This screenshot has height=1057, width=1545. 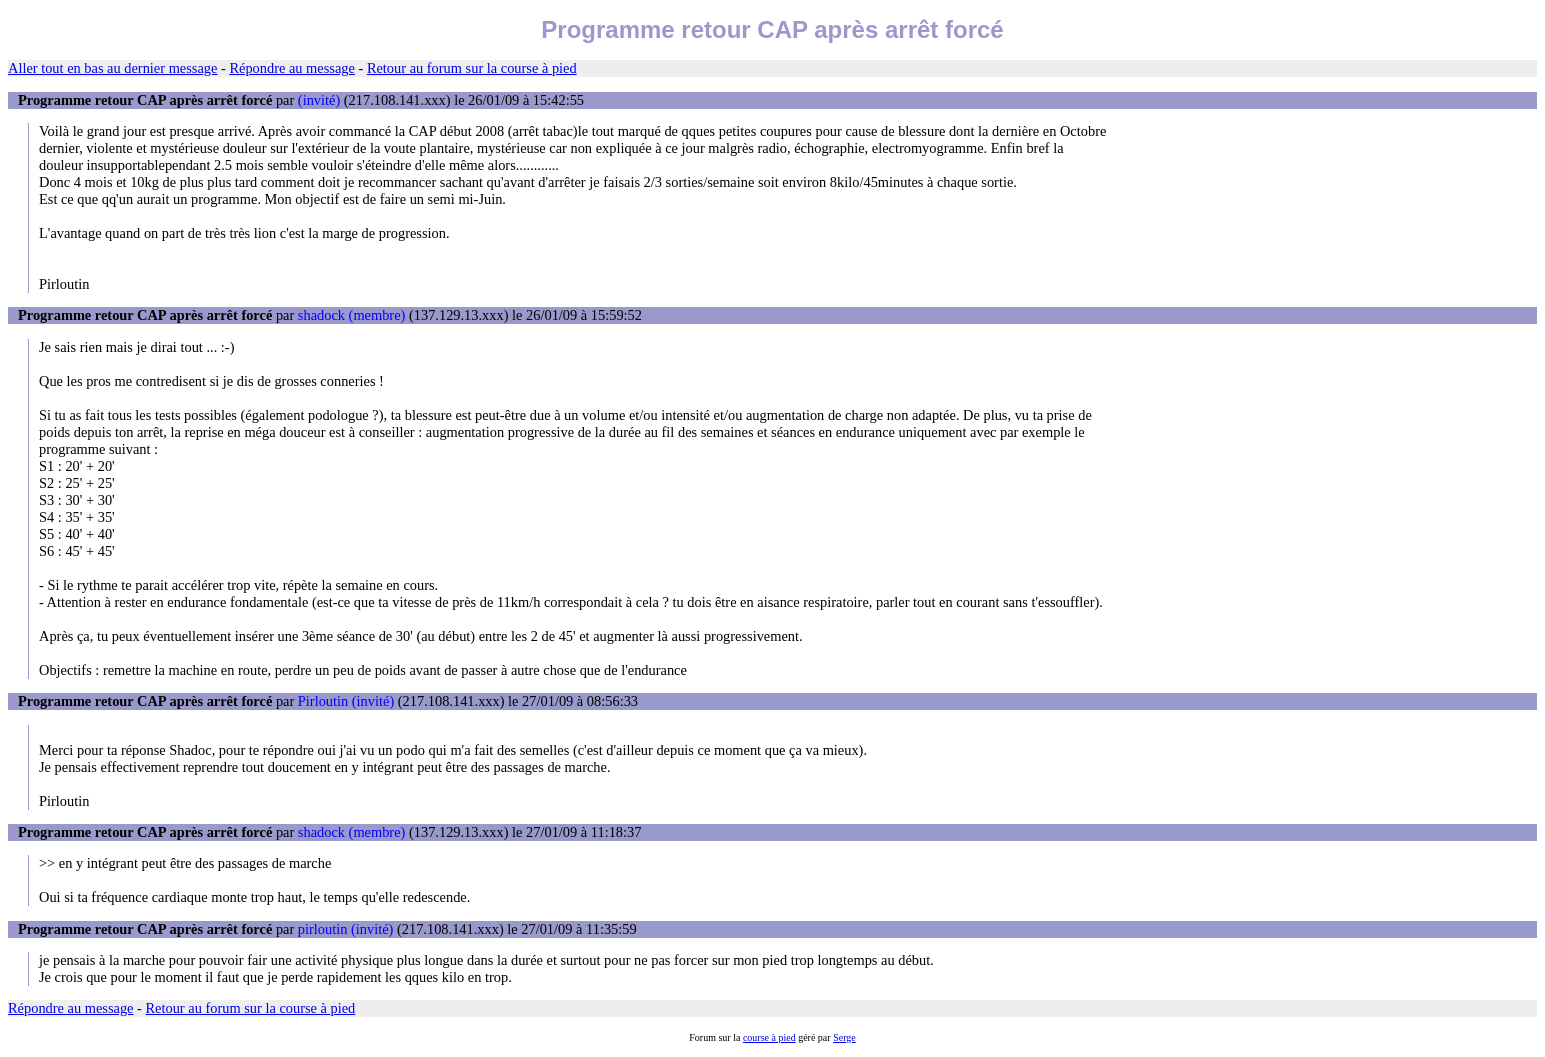 I want to click on Retour au forum sur la course à pied, so click(x=472, y=68).